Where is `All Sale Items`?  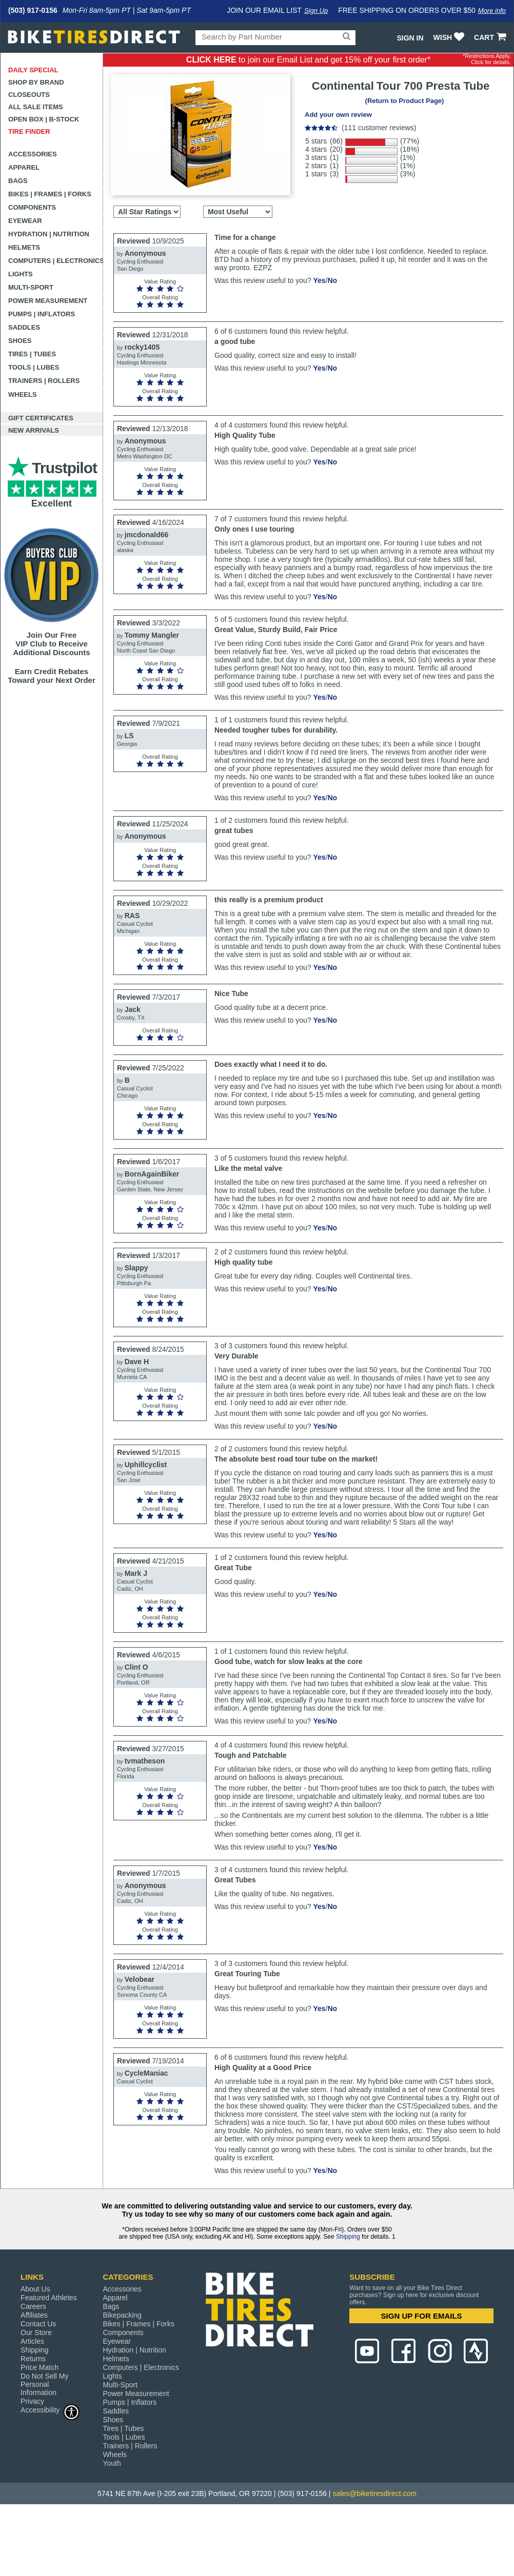 All Sale Items is located at coordinates (35, 107).